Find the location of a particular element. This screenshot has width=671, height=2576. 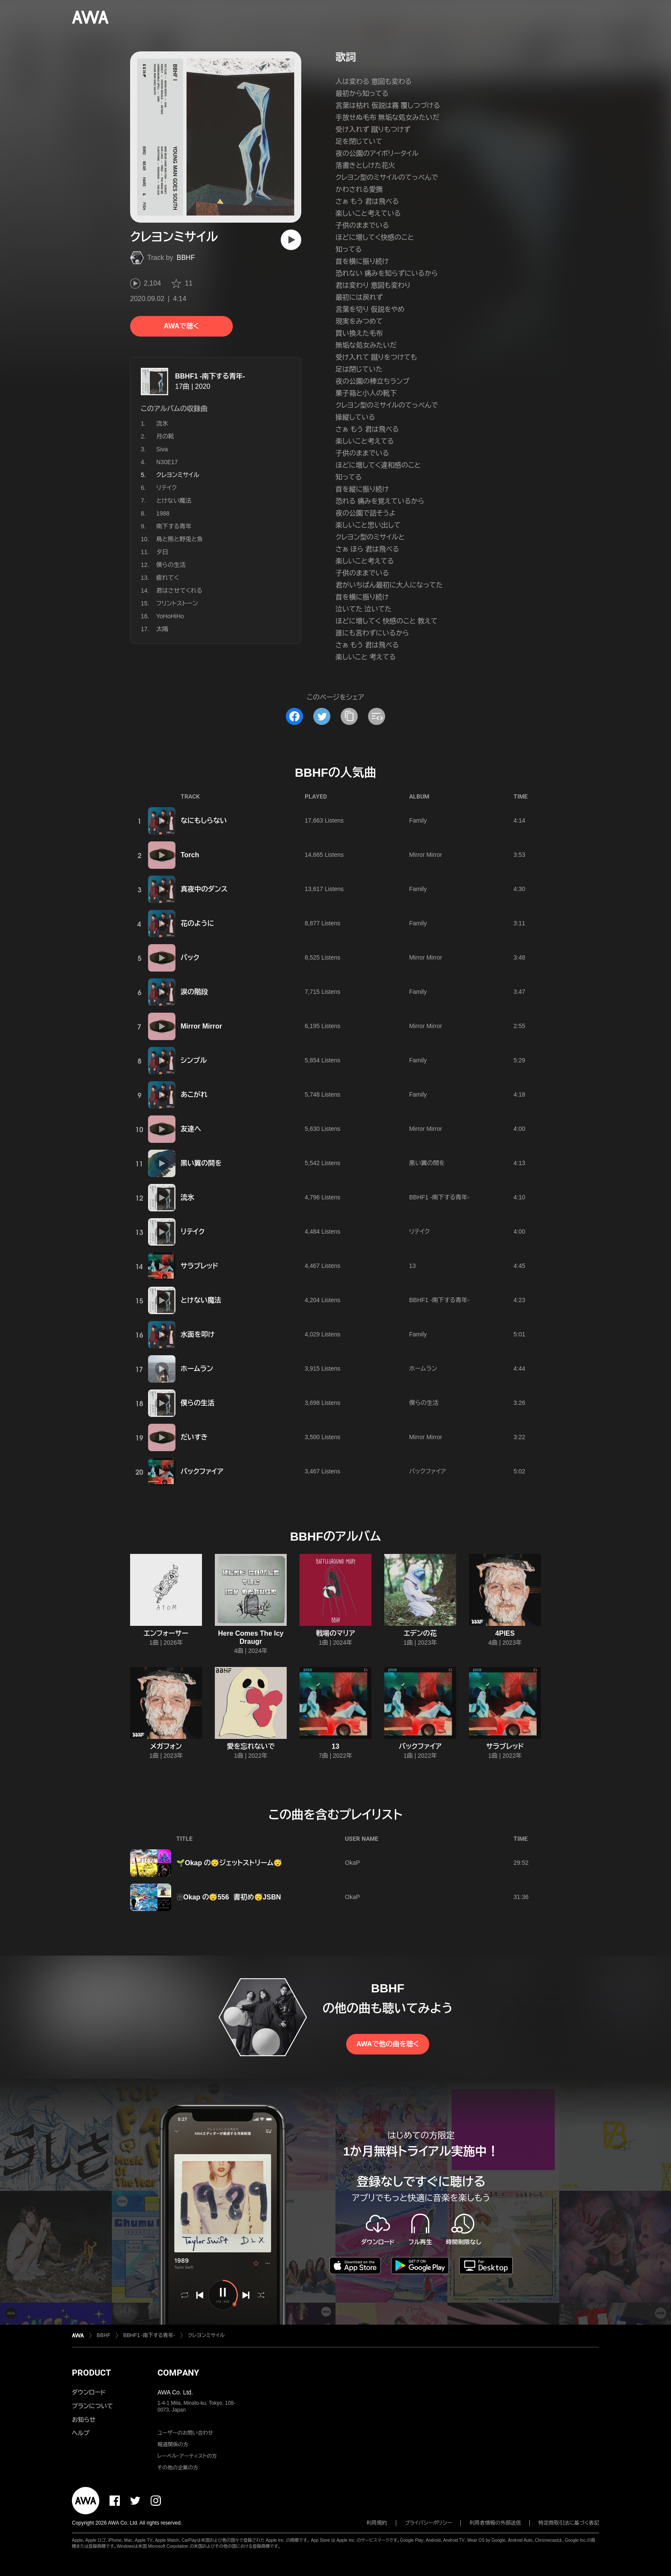

夕日 is located at coordinates (162, 552).